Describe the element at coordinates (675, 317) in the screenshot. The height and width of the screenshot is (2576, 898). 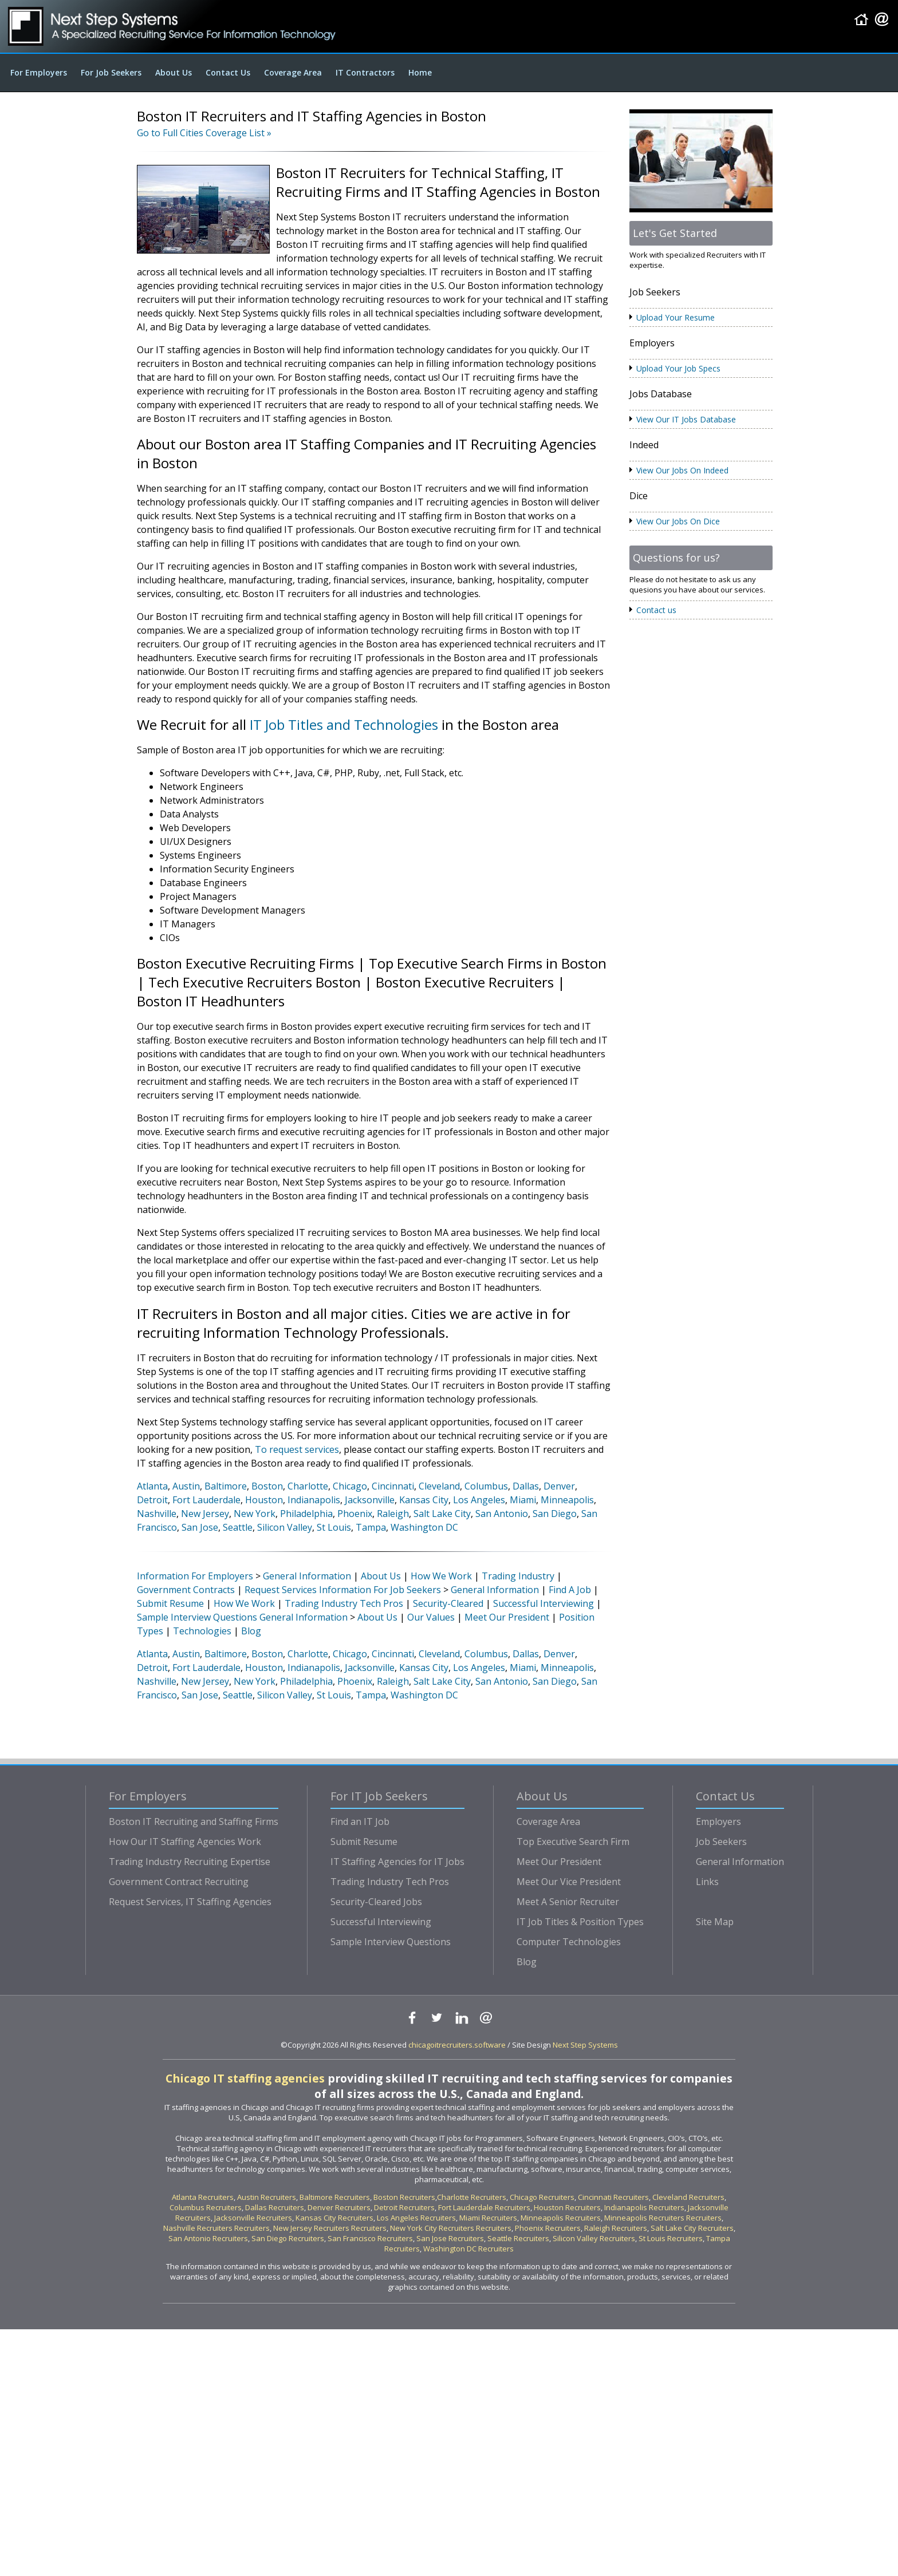
I see `Upload Your Resume` at that location.